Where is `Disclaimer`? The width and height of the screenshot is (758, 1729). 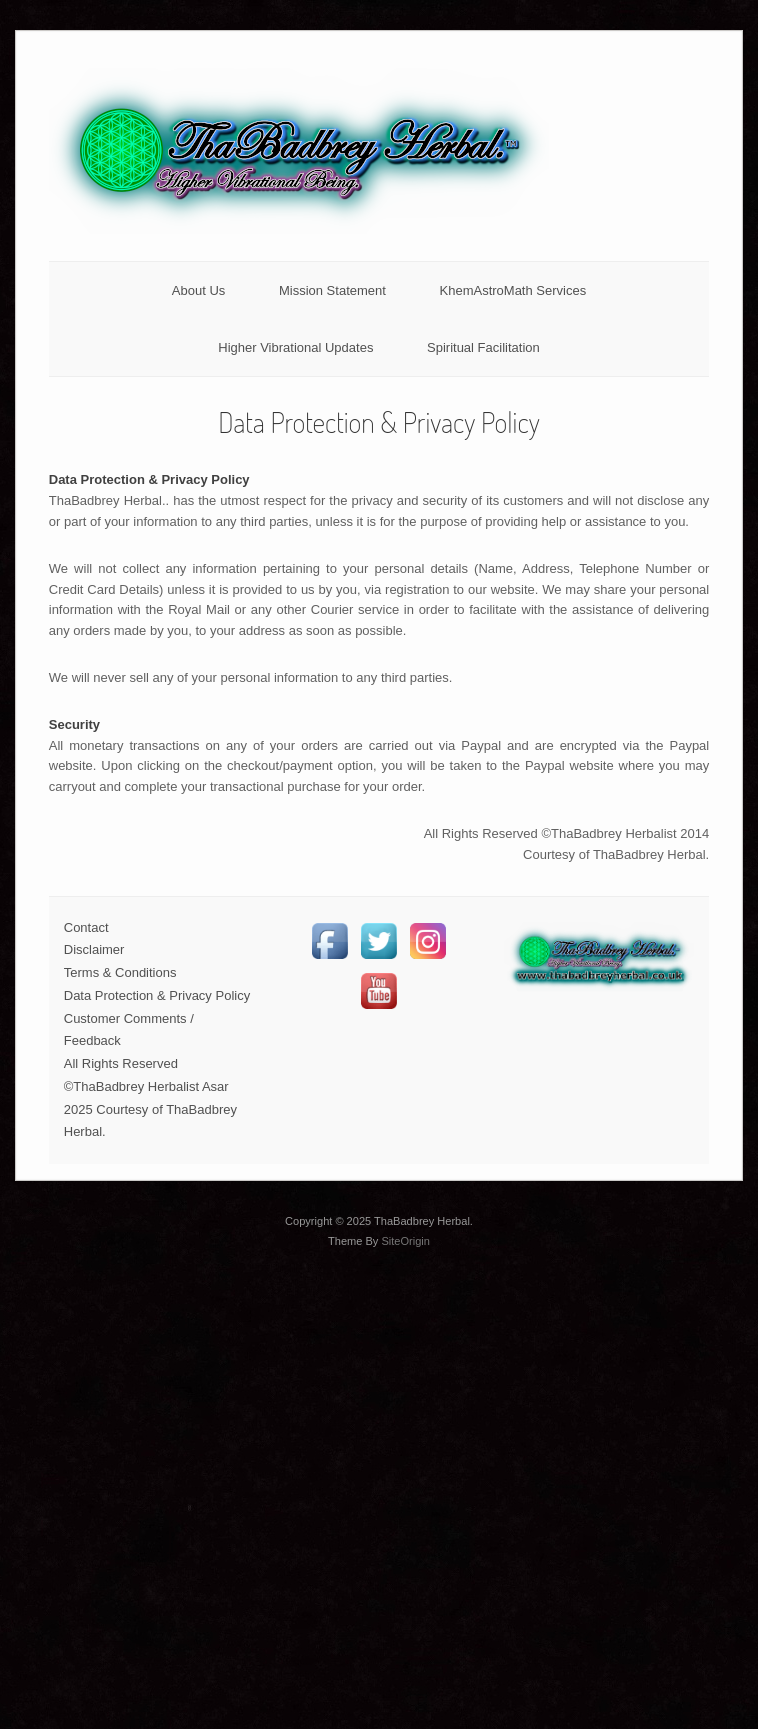 Disclaimer is located at coordinates (94, 949).